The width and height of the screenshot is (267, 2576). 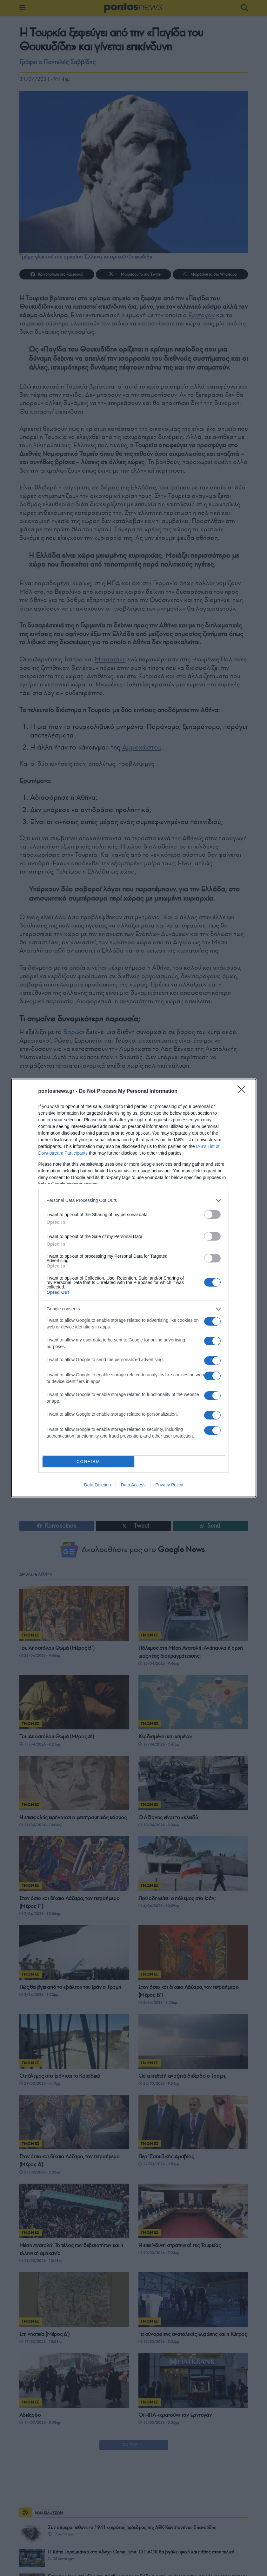 I want to click on [switch], so click(x=212, y=1213).